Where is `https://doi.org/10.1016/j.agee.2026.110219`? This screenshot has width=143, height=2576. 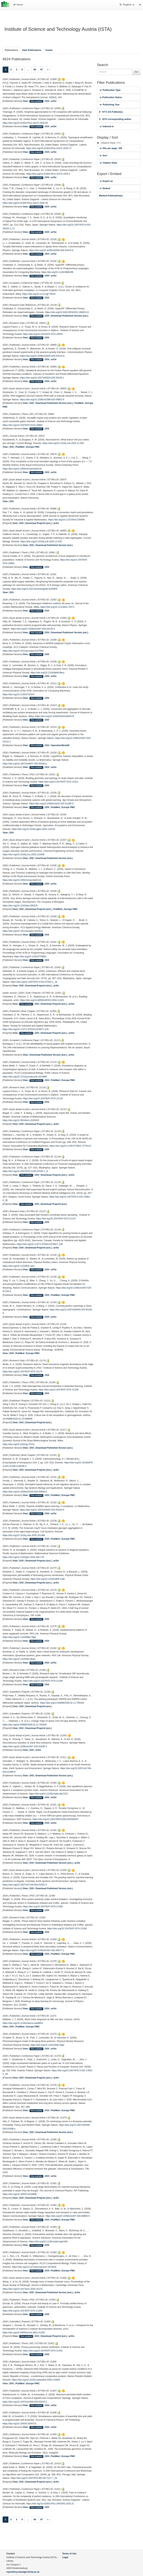 https://doi.org/10.1016/j.agee.2026.110219 is located at coordinates (33, 829).